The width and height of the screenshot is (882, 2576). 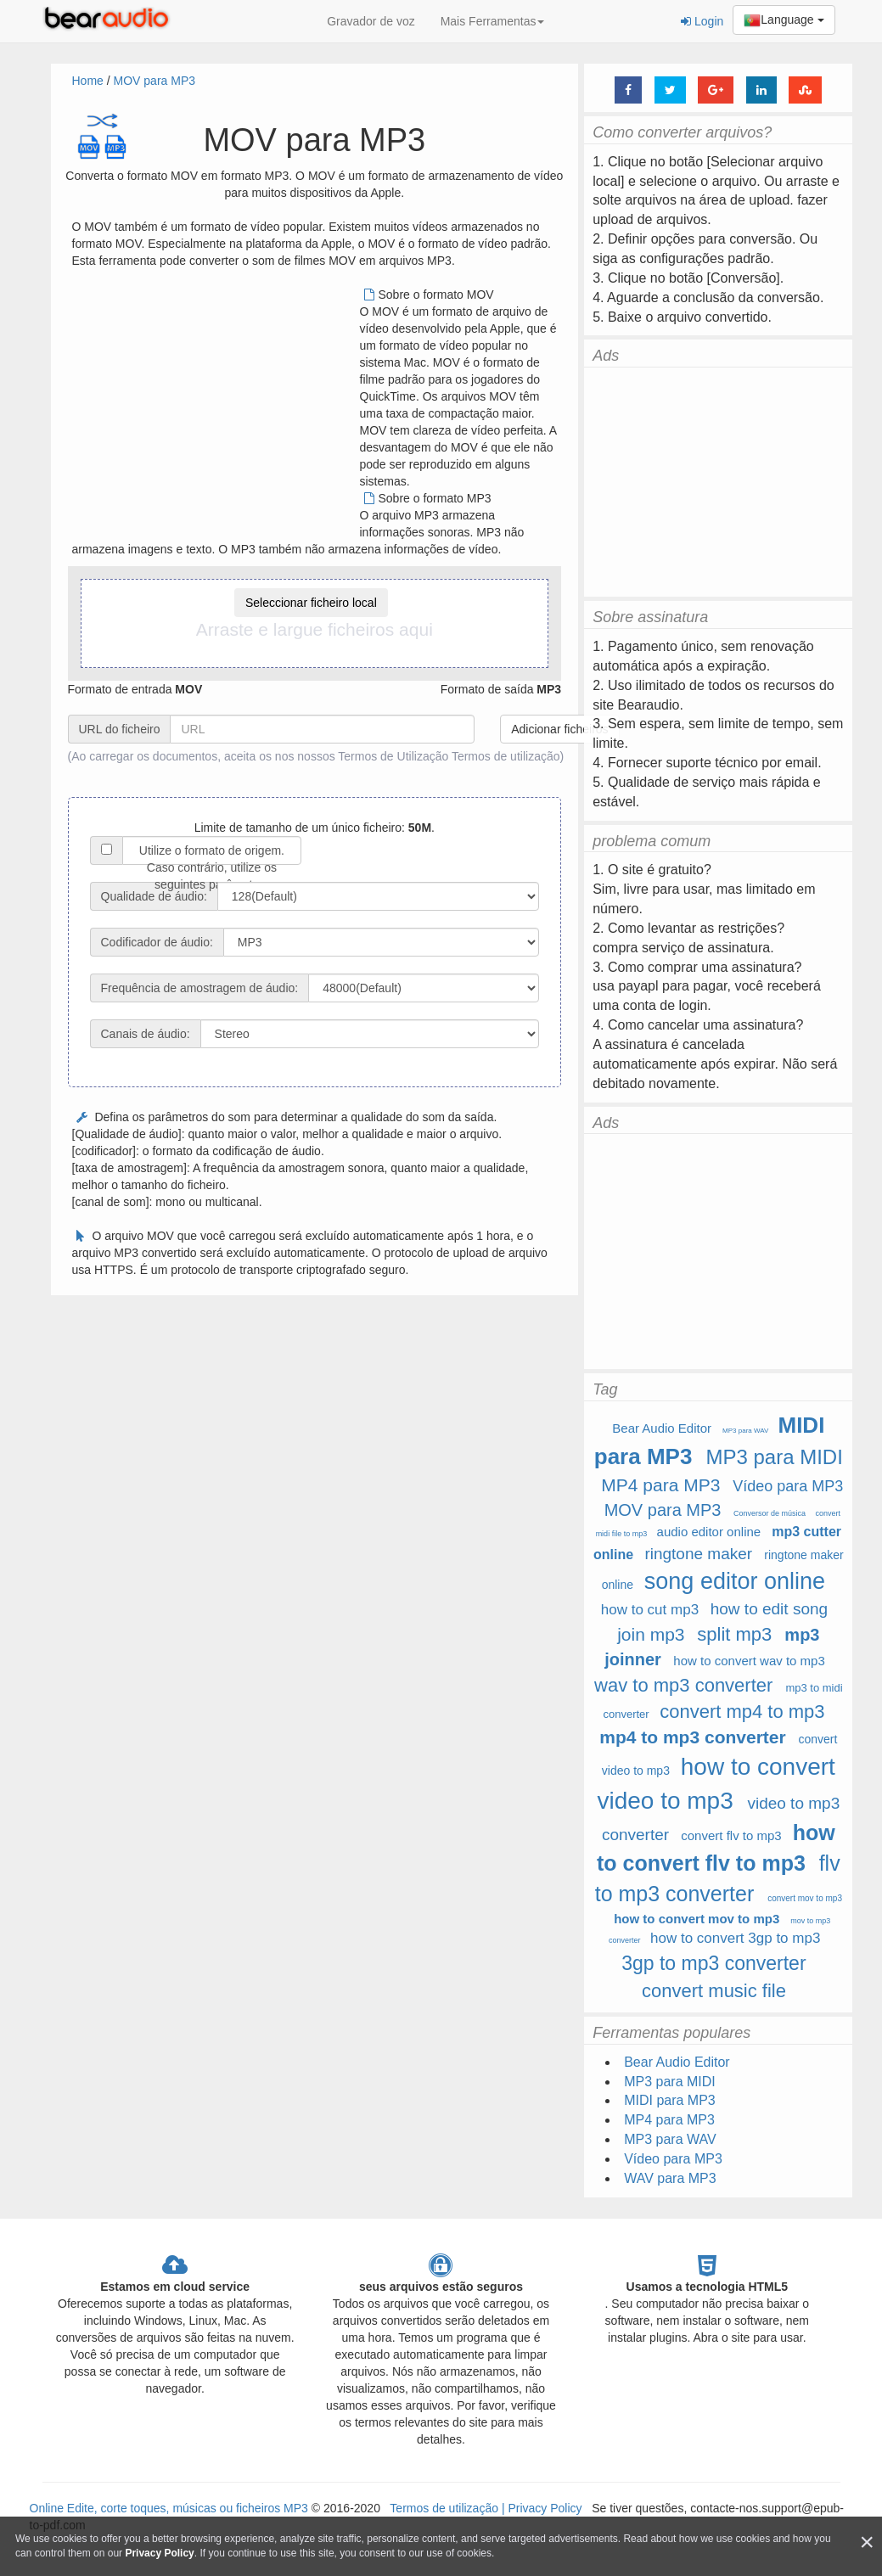 What do you see at coordinates (543, 2508) in the screenshot?
I see `Privacy Policy` at bounding box center [543, 2508].